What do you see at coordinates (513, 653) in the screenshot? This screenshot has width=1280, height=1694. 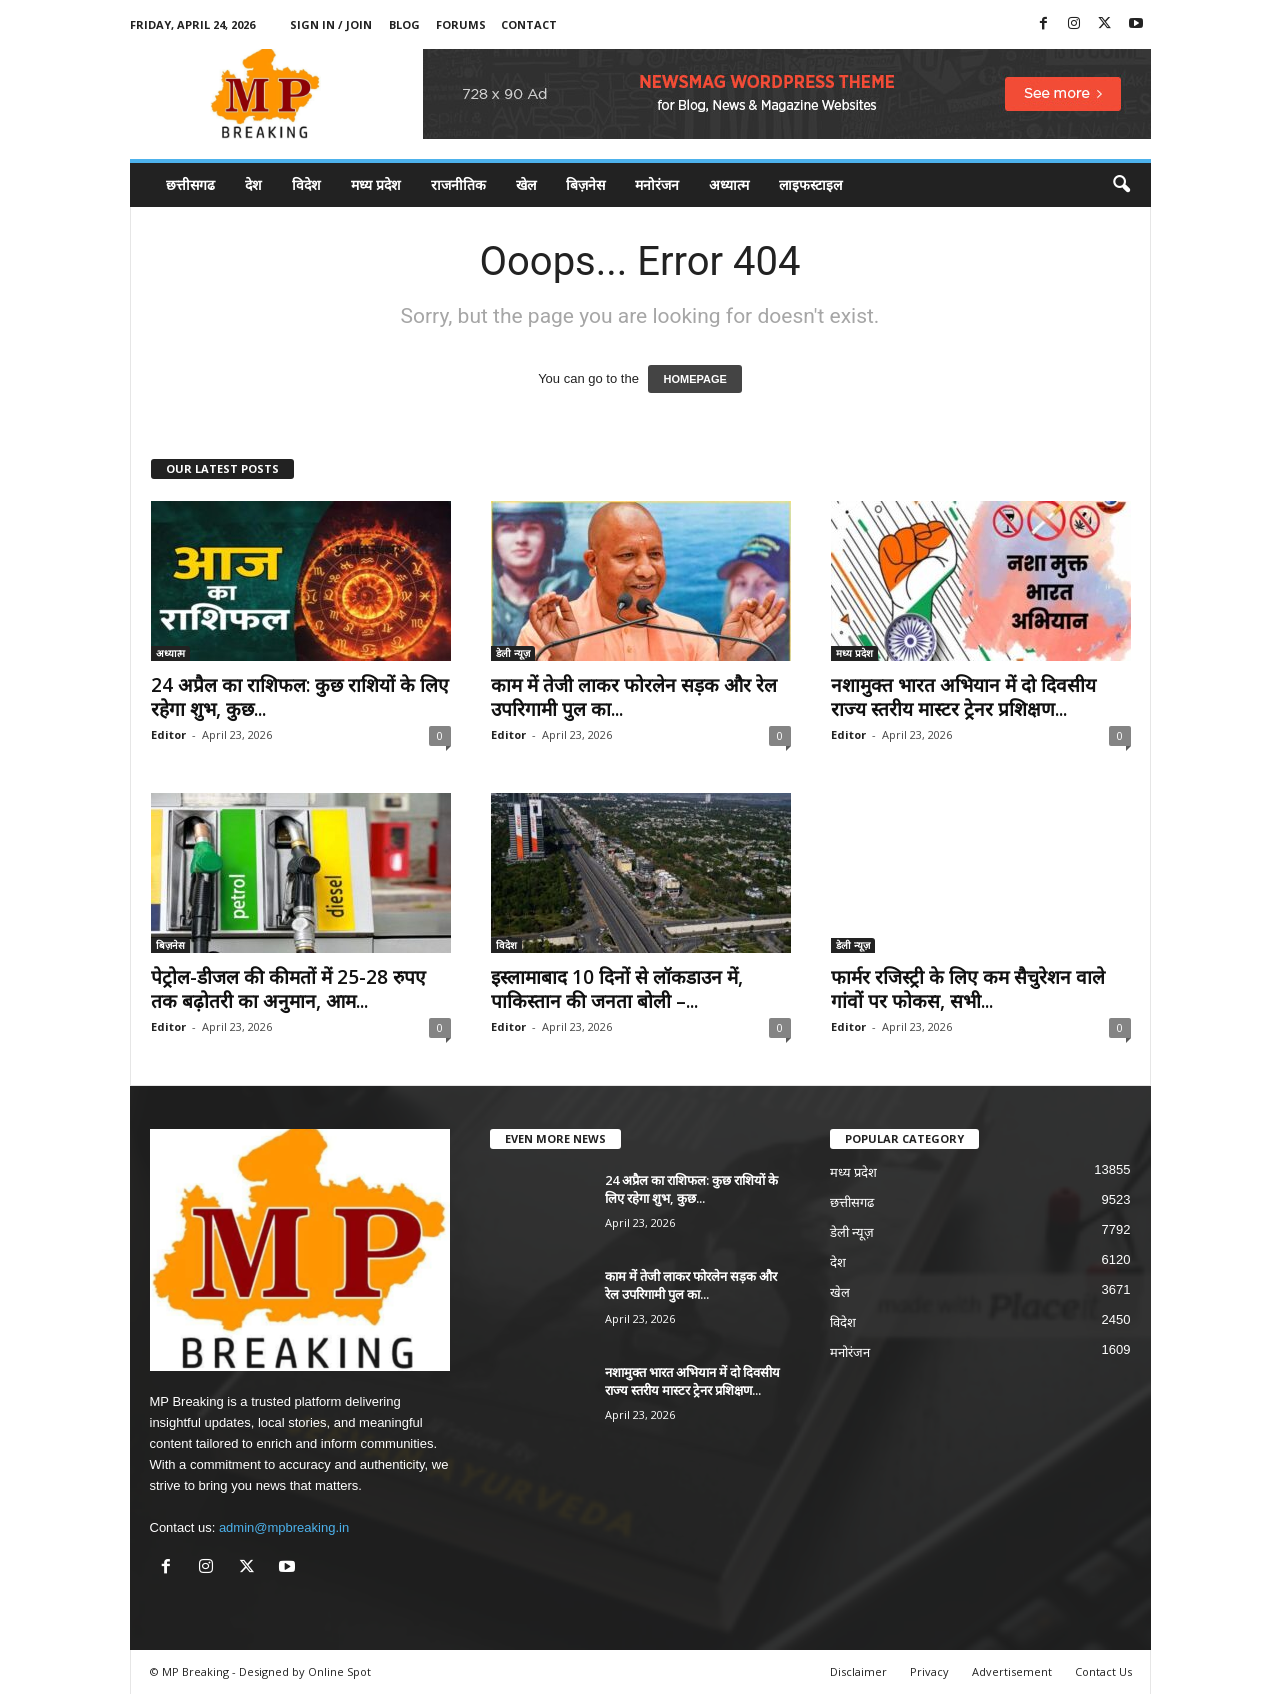 I see `डेली न्यूज़` at bounding box center [513, 653].